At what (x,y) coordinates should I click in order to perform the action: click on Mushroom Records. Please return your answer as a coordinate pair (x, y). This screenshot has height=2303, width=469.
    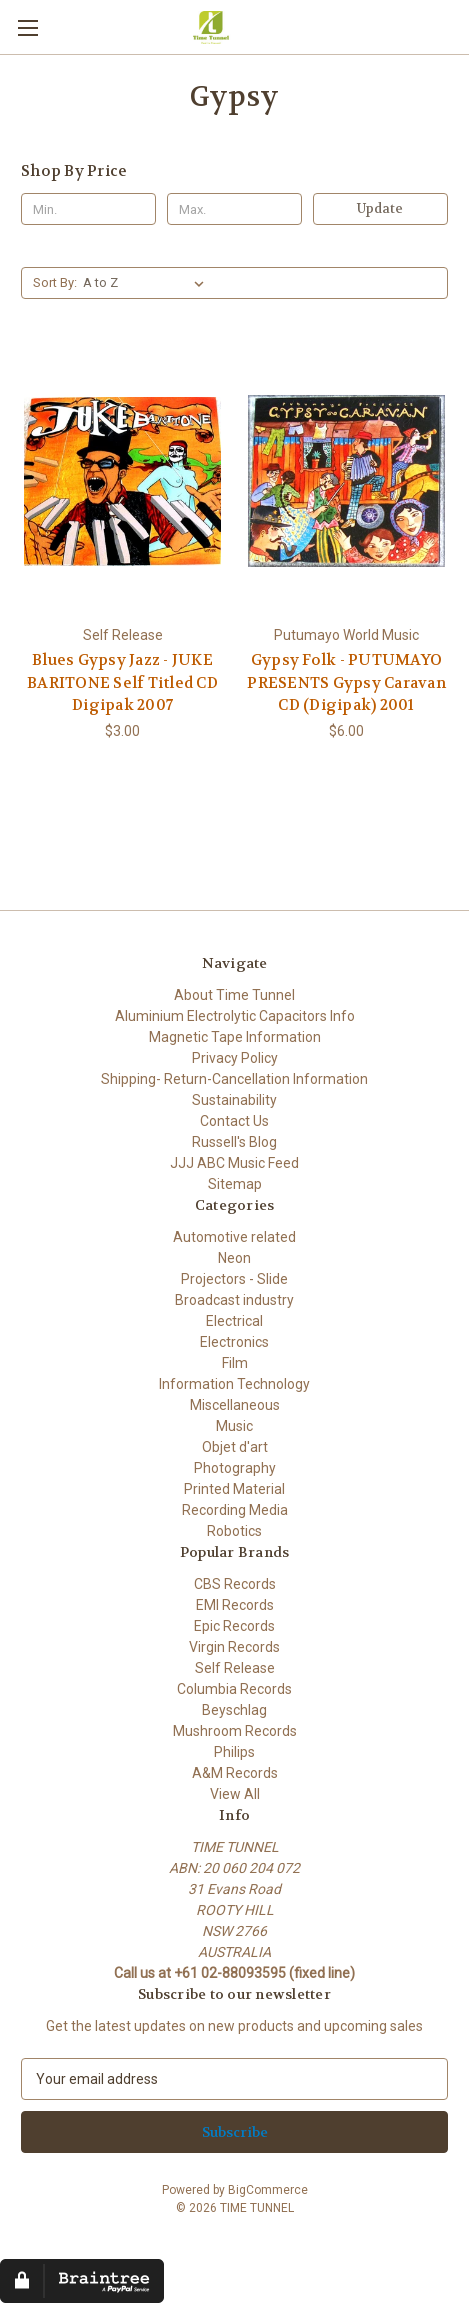
    Looking at the image, I should click on (235, 1731).